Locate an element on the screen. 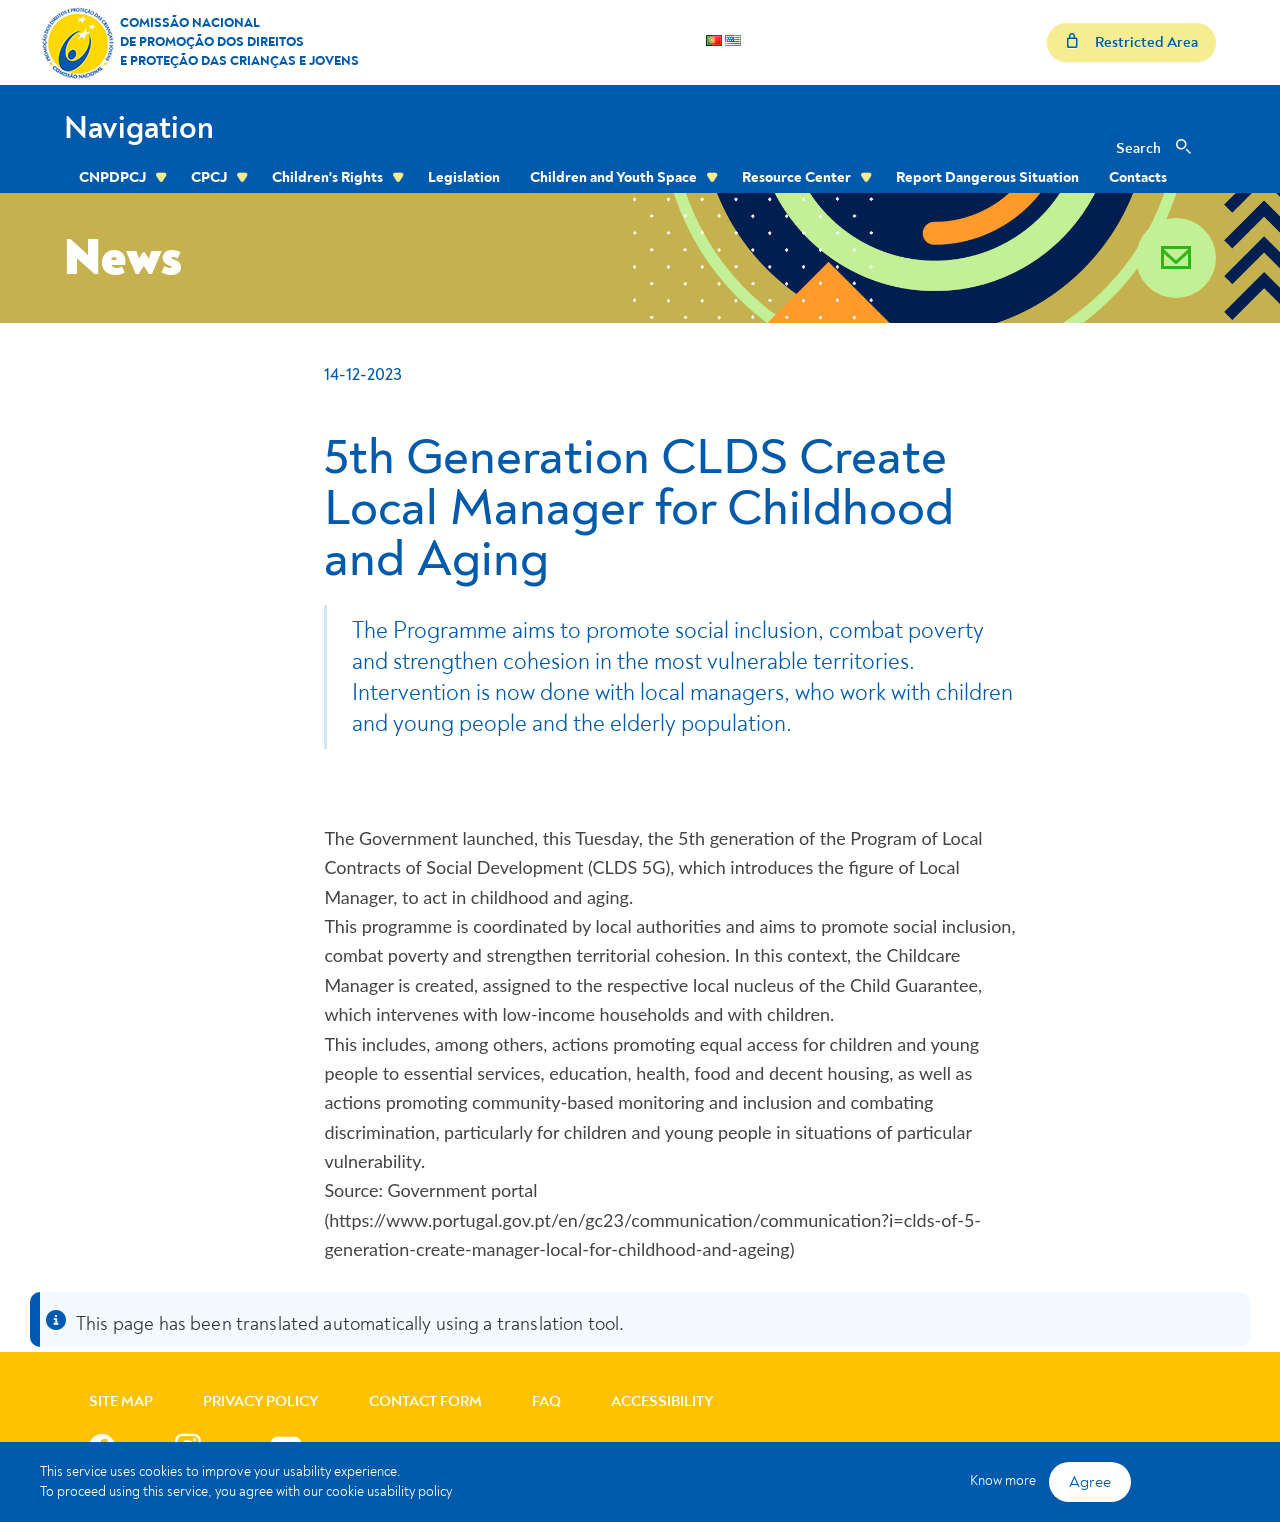 The image size is (1280, 1522). Agree is located at coordinates (1090, 1482).